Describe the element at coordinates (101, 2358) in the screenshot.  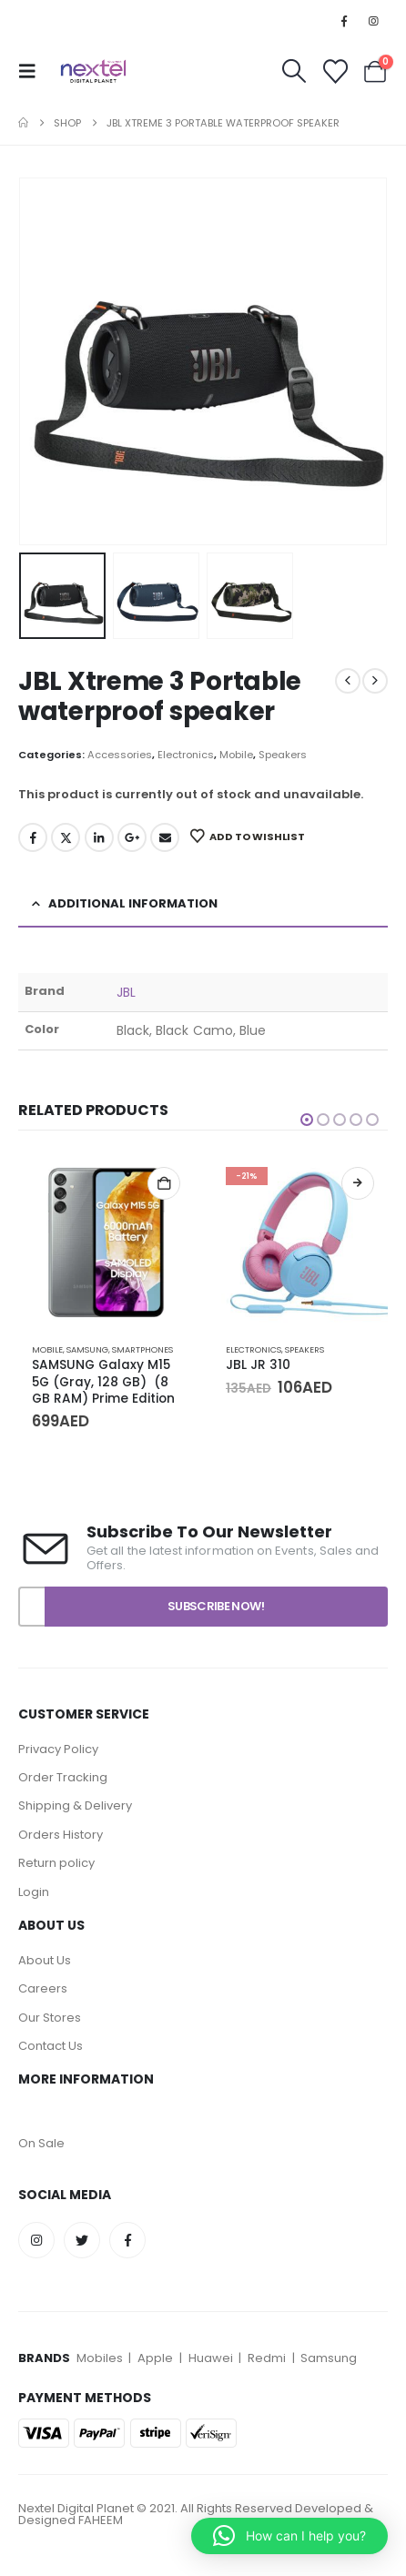
I see `Mobiles` at that location.